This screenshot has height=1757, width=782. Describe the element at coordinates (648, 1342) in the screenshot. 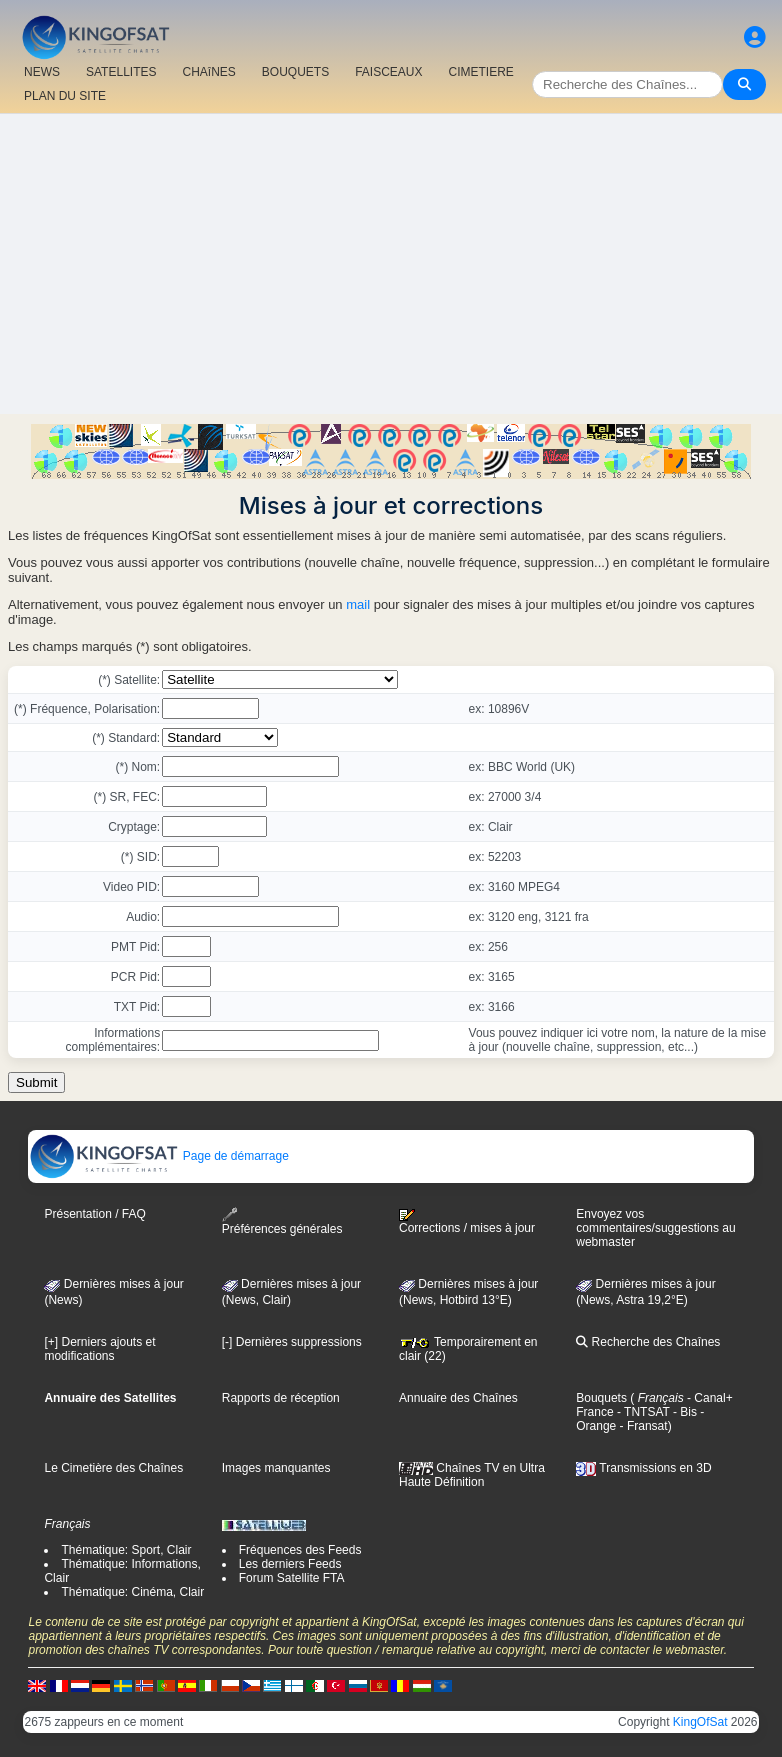

I see `Recherche des Chaînes` at that location.